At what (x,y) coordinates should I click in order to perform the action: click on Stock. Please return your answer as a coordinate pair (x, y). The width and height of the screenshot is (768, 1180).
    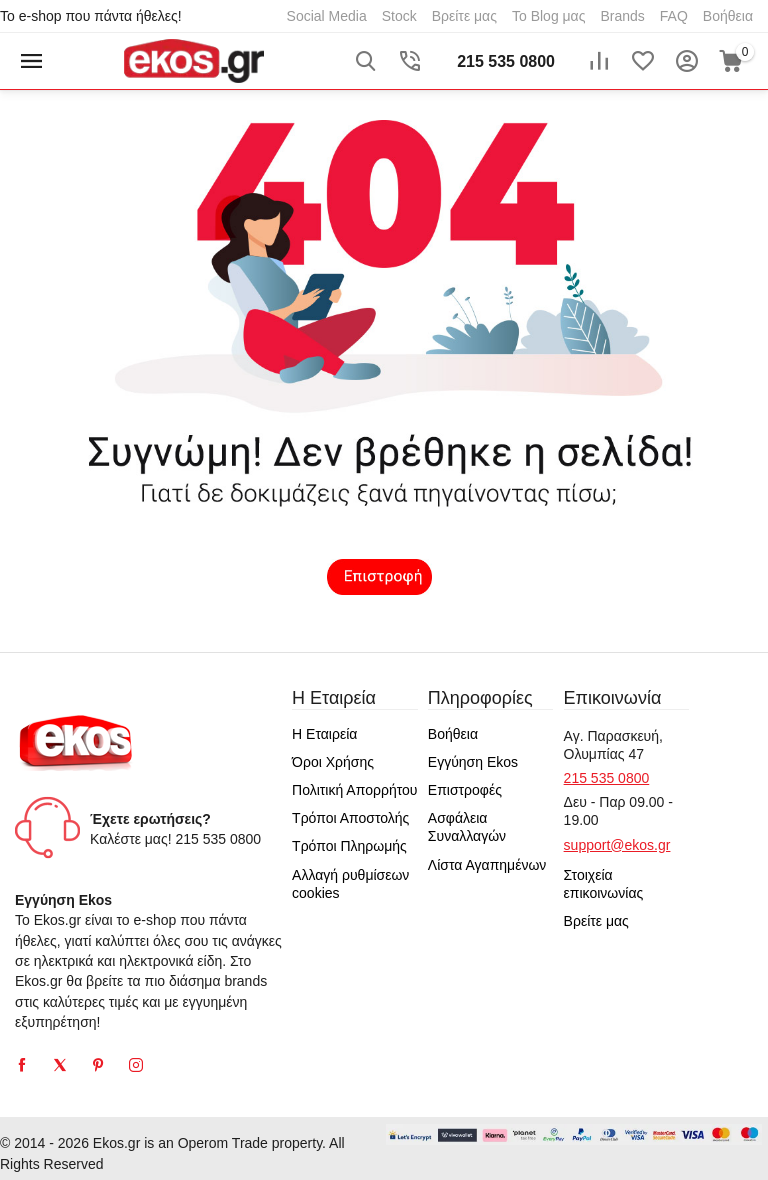
    Looking at the image, I should click on (399, 16).